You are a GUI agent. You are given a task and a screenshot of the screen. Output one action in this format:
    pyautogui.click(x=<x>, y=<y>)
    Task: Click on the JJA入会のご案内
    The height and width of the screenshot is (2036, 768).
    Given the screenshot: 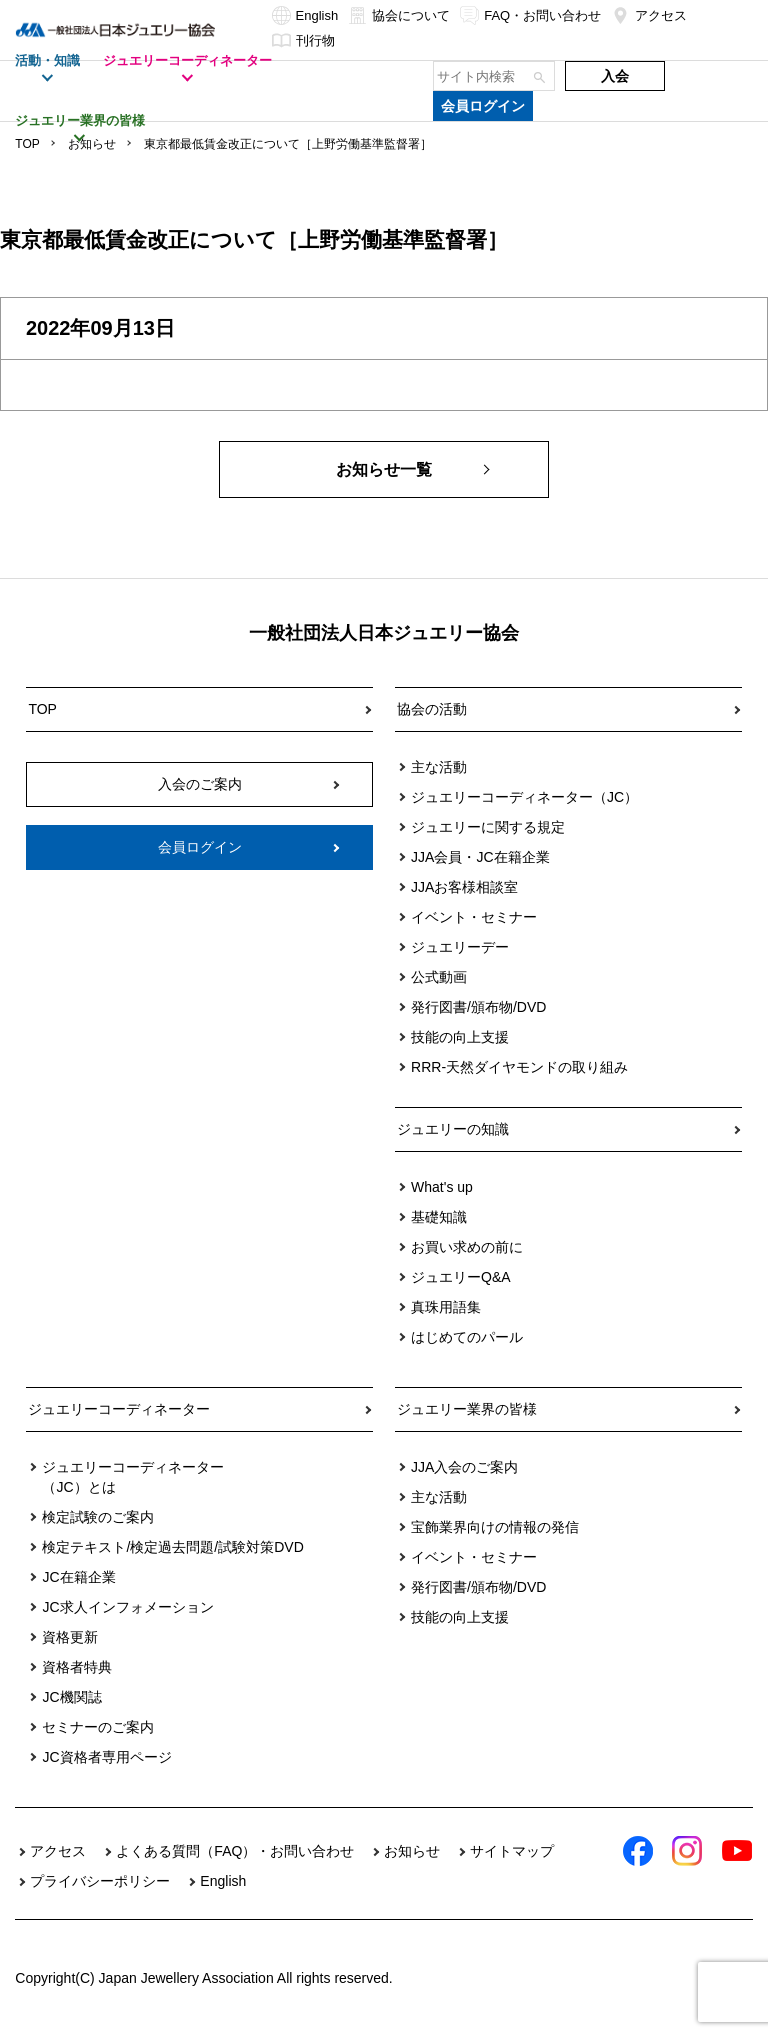 What is the action you would take?
    pyautogui.click(x=464, y=1467)
    